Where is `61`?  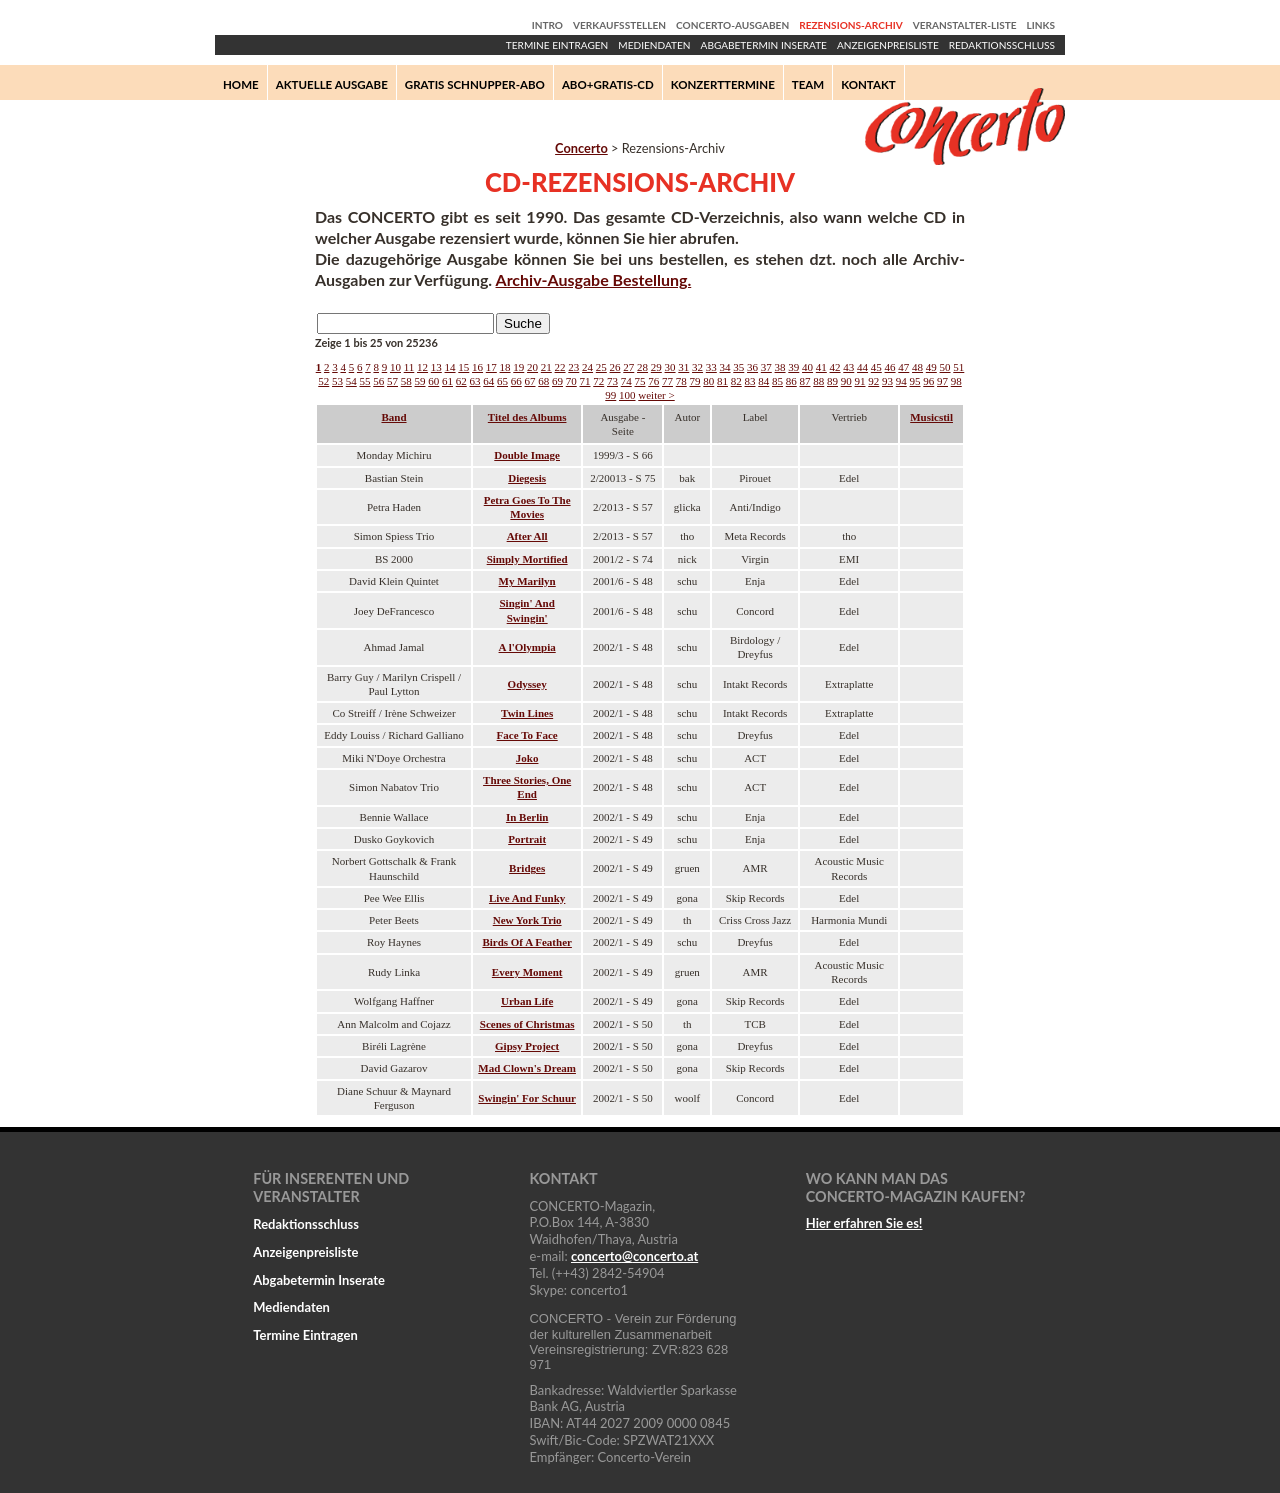
61 is located at coordinates (447, 381).